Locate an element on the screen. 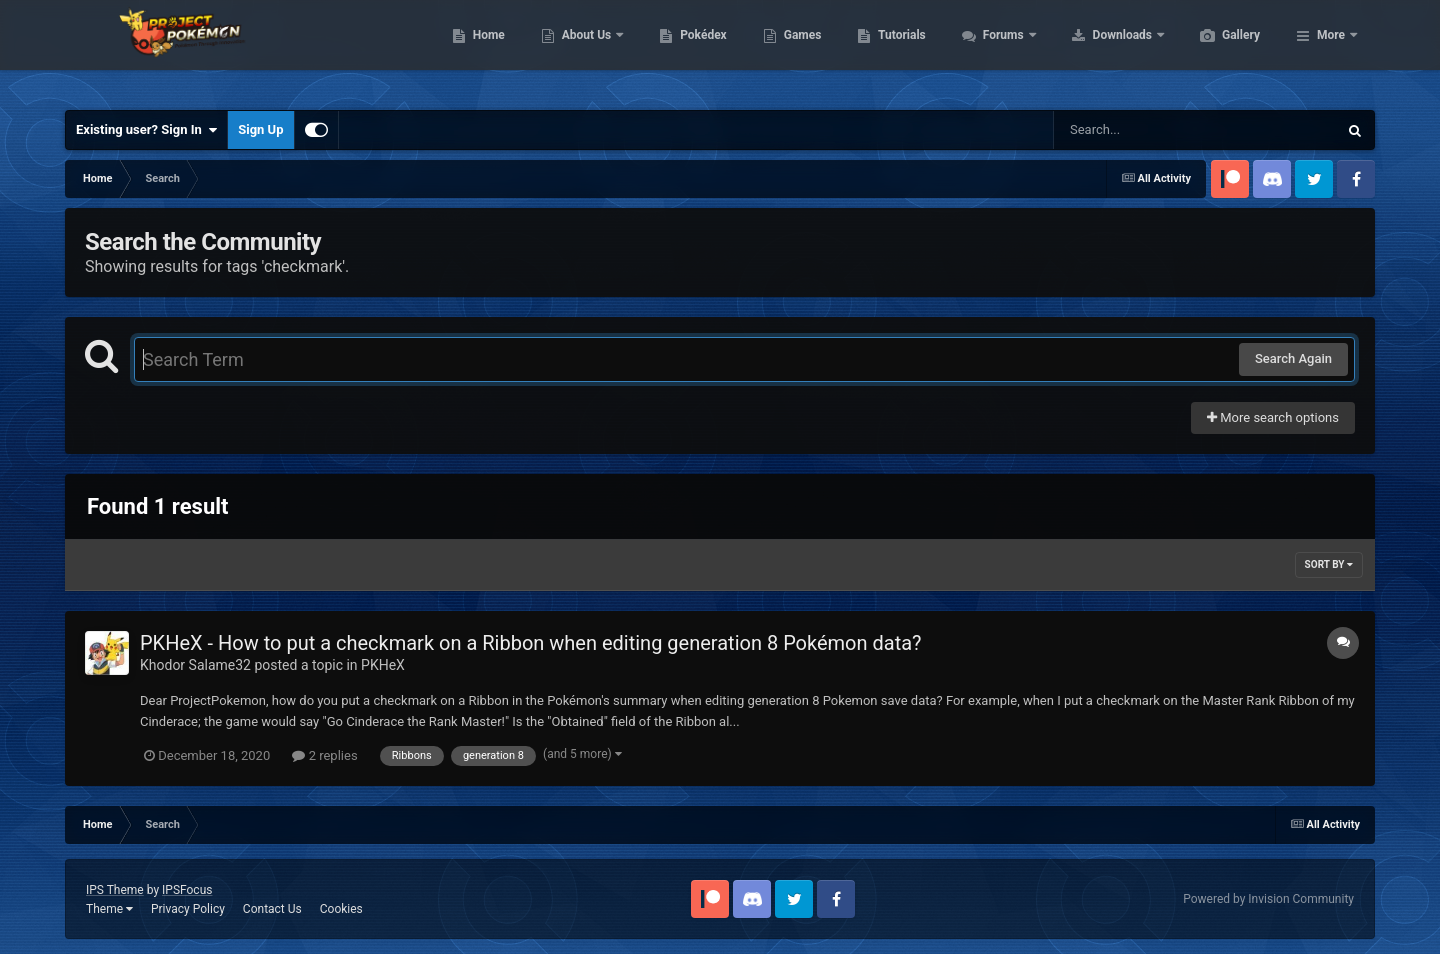  IPSFocus is located at coordinates (187, 890).